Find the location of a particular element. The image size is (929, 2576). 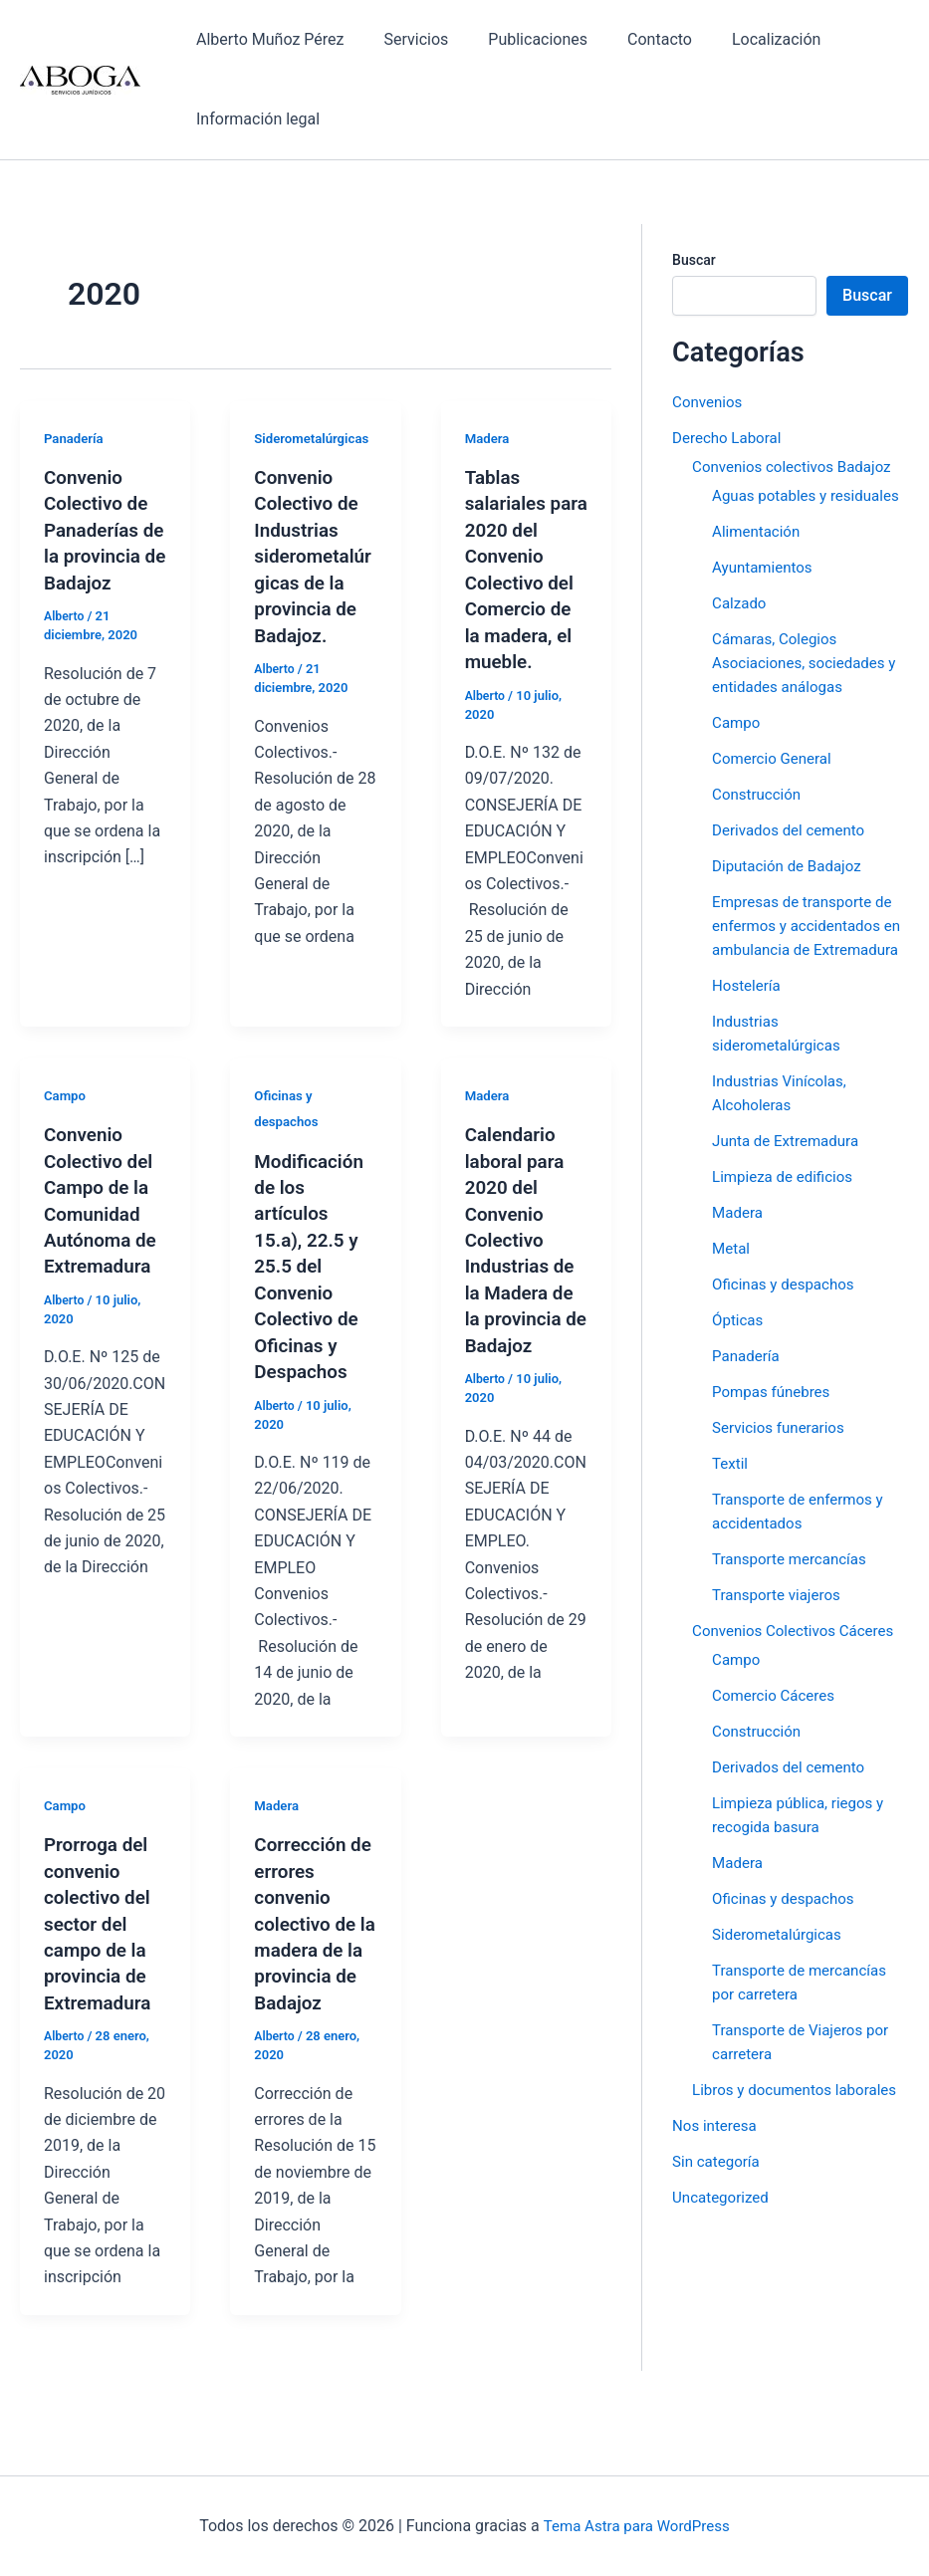

Metal is located at coordinates (732, 1296).